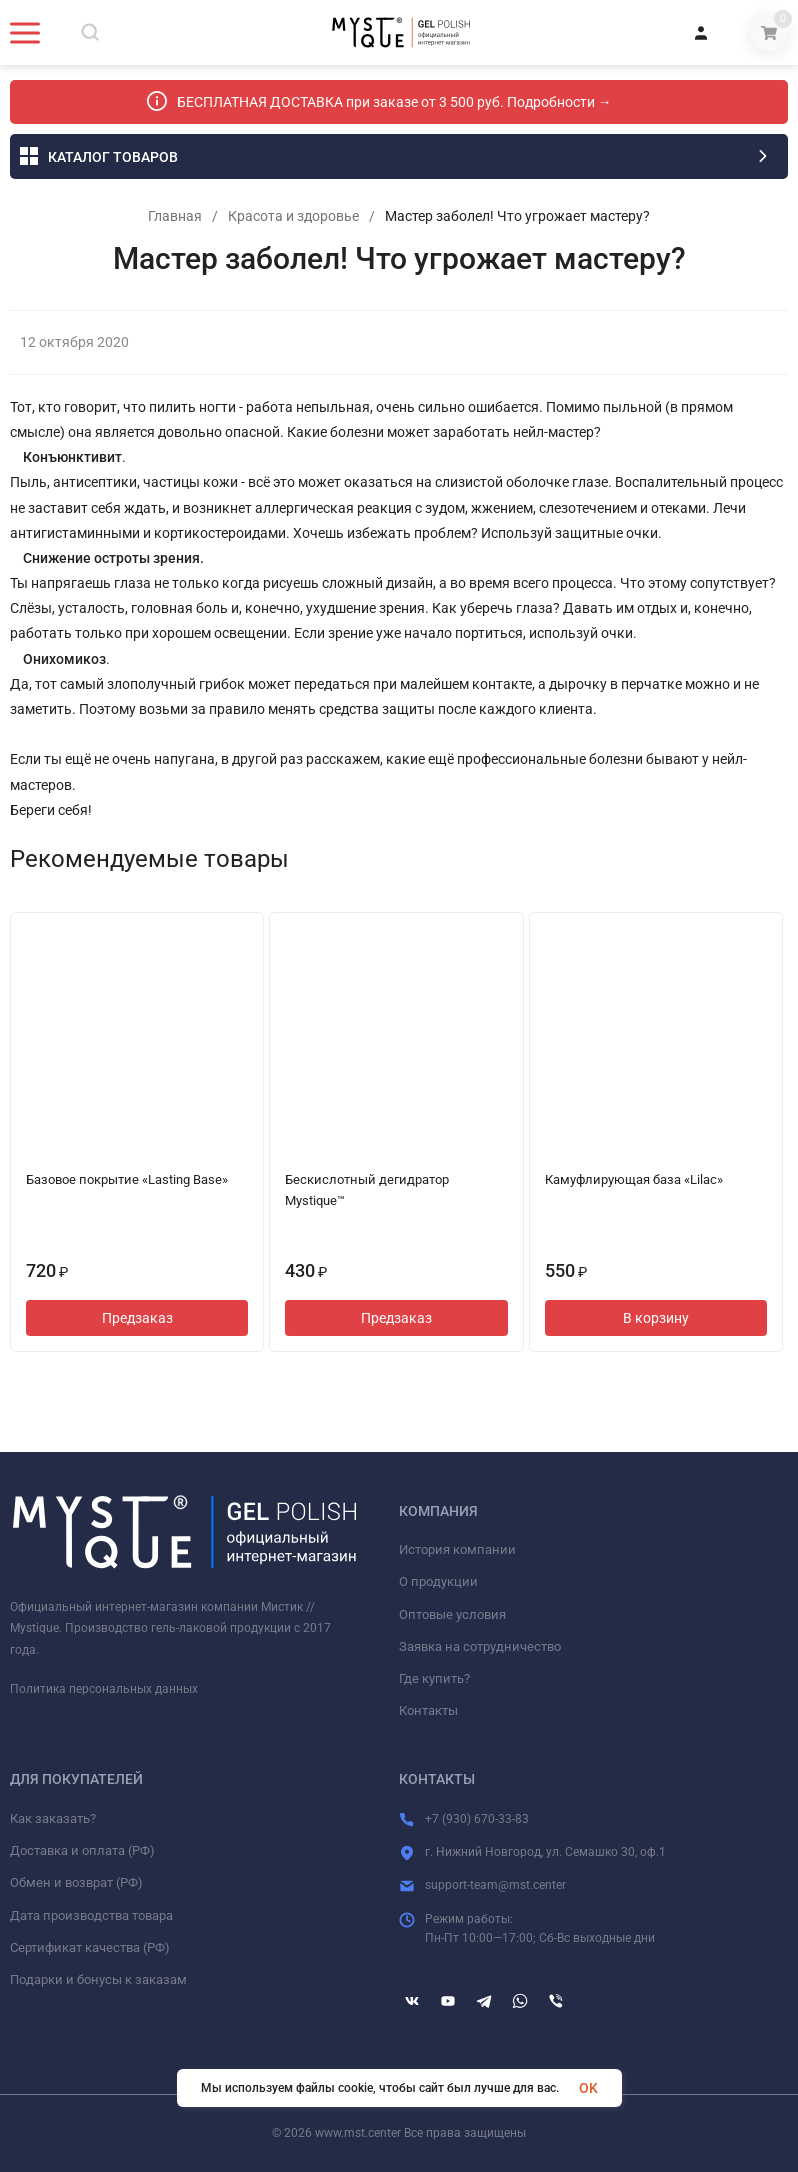 This screenshot has width=798, height=2172. I want to click on Где купить?, so click(434, 1678).